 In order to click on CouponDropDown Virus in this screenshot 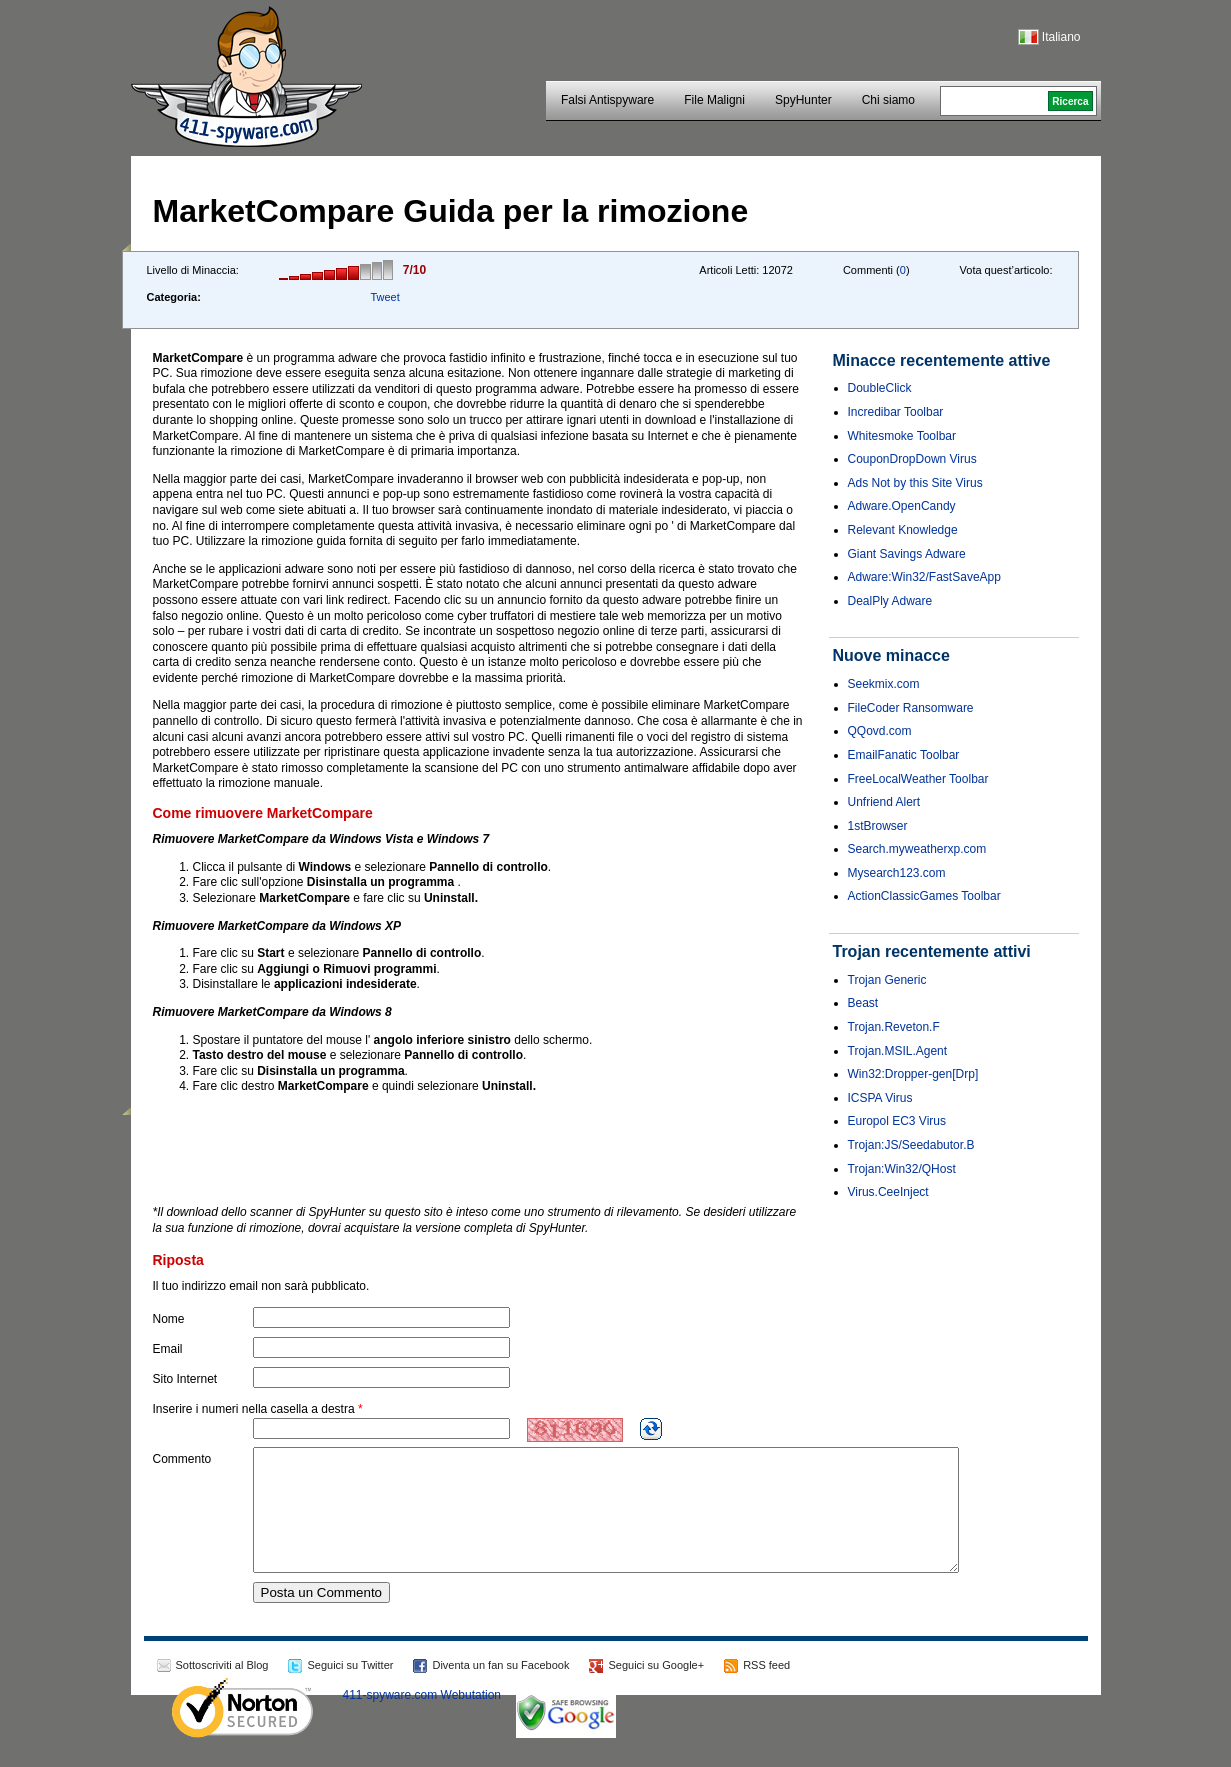, I will do `click(912, 459)`.